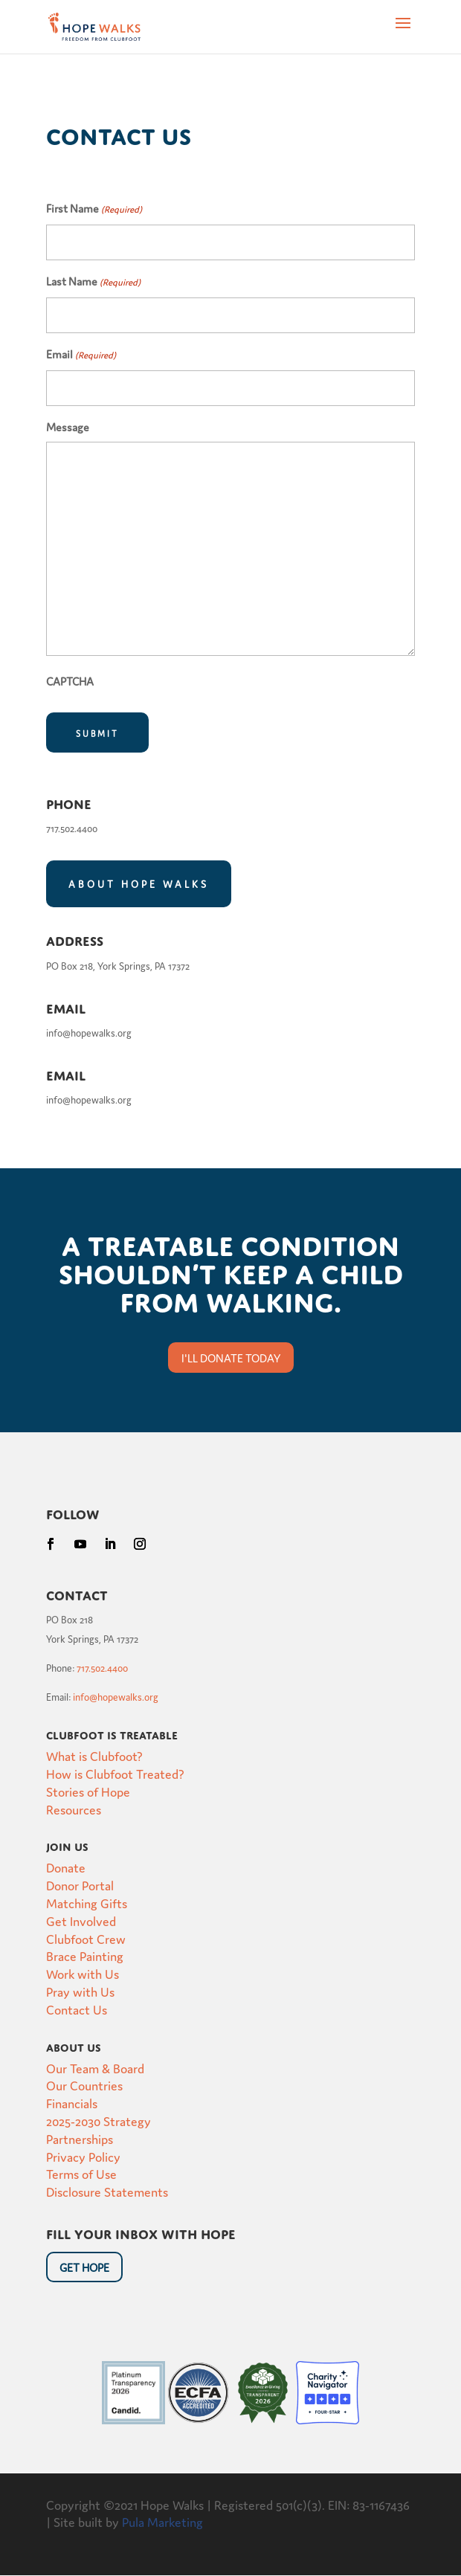 This screenshot has height=2576, width=461. I want to click on I'll donate today, so click(230, 1357).